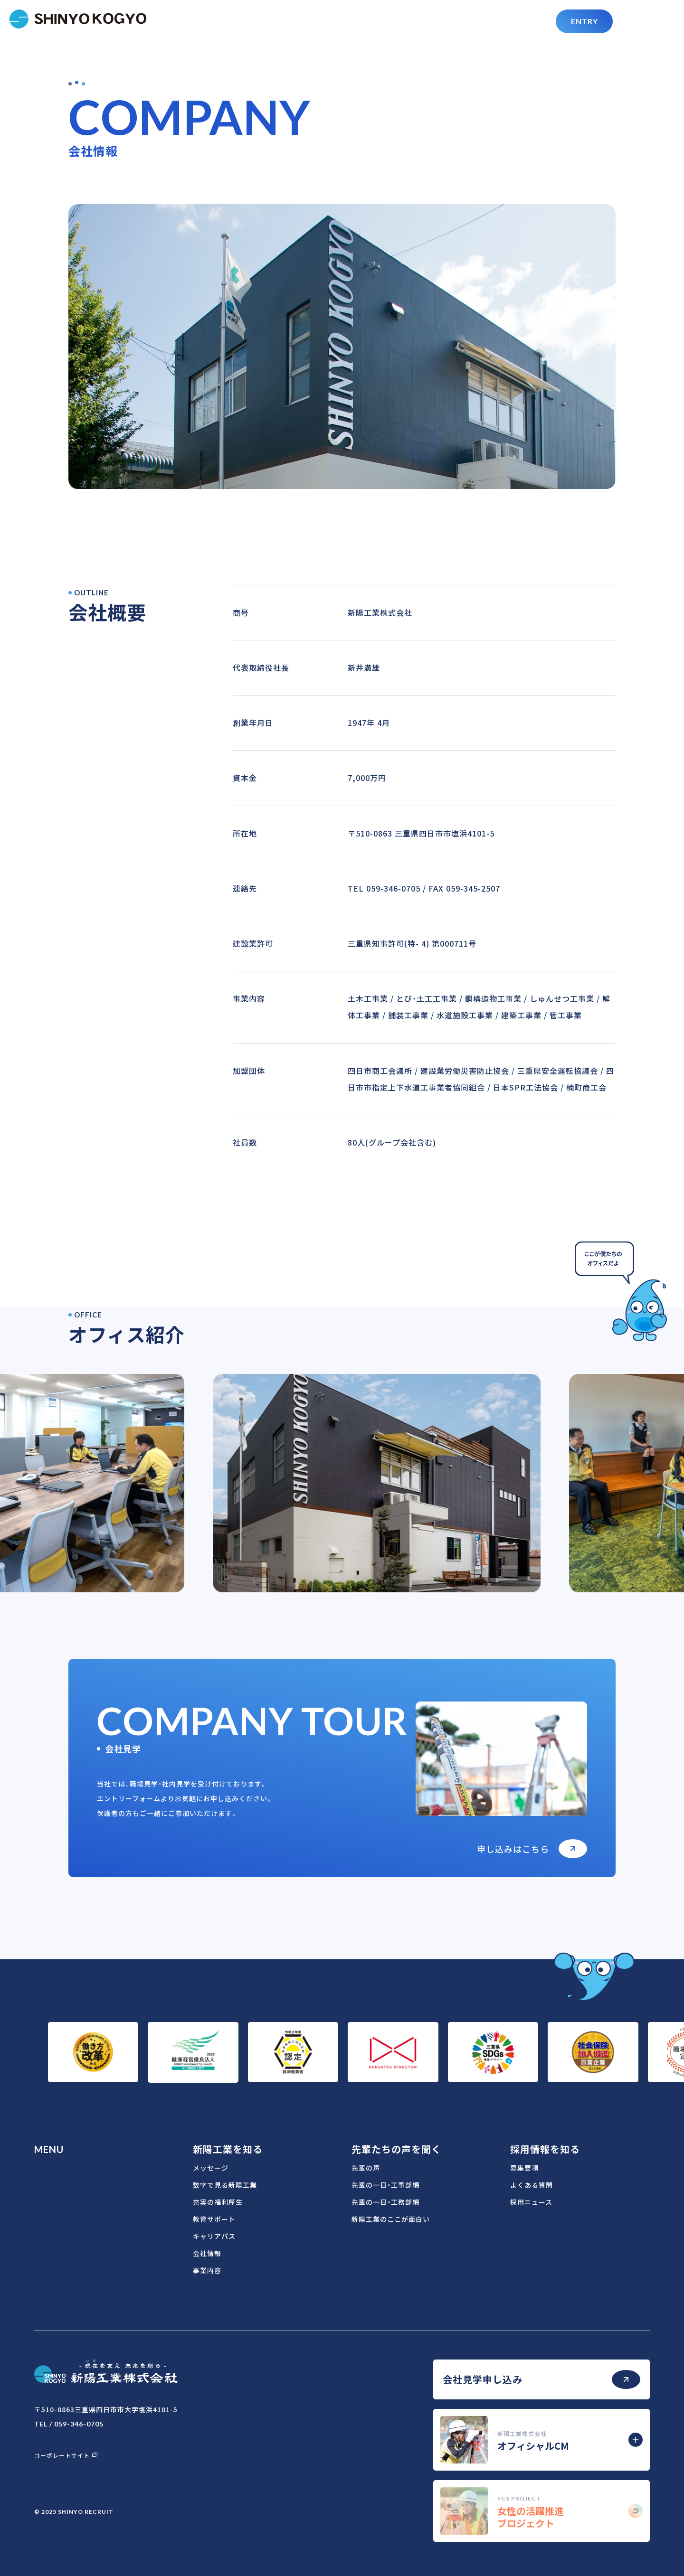  Describe the element at coordinates (524, 2167) in the screenshot. I see `募集要項` at that location.